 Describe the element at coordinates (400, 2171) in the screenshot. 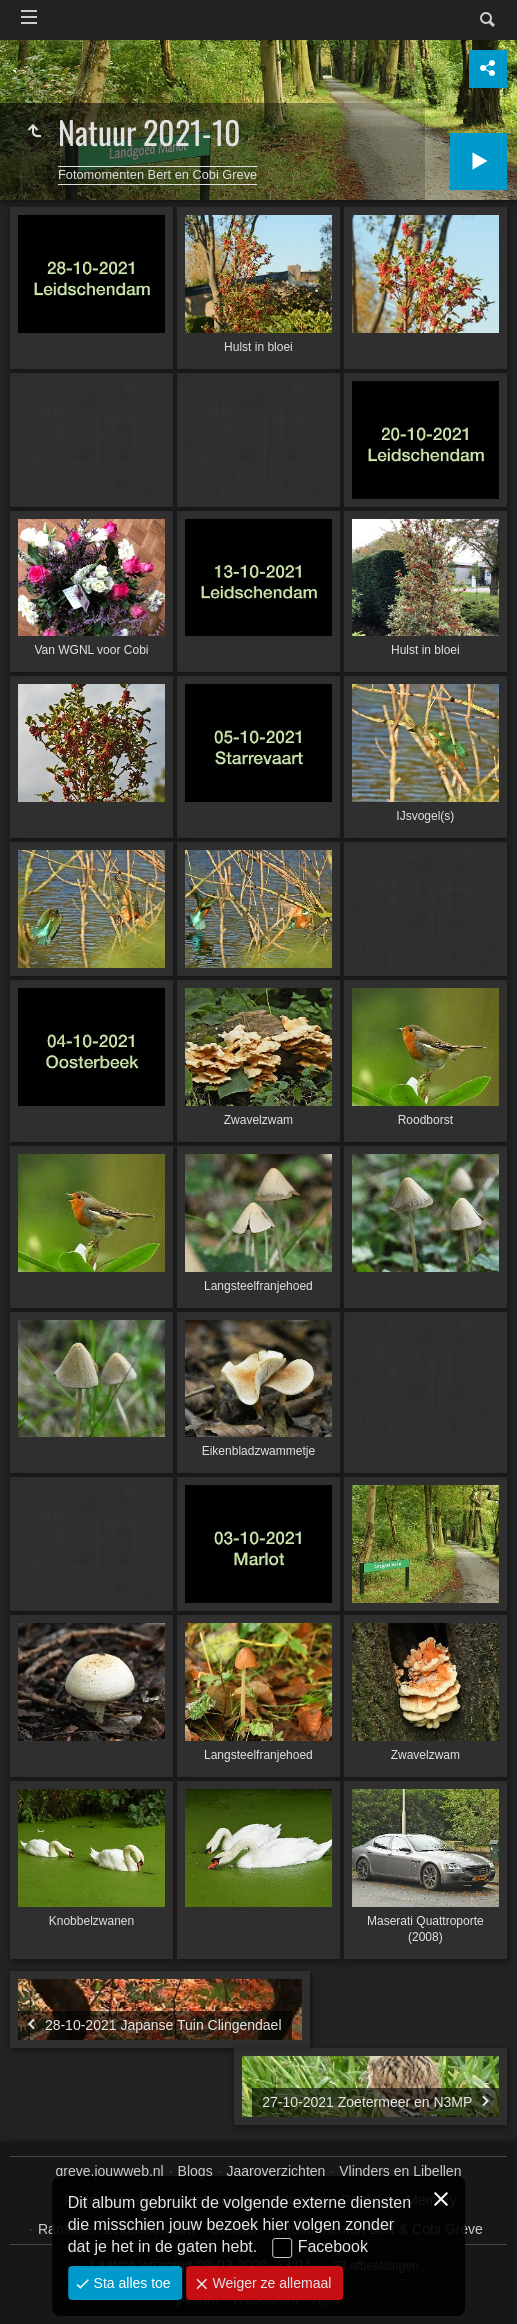

I see `Vlinders en Libellen` at that location.